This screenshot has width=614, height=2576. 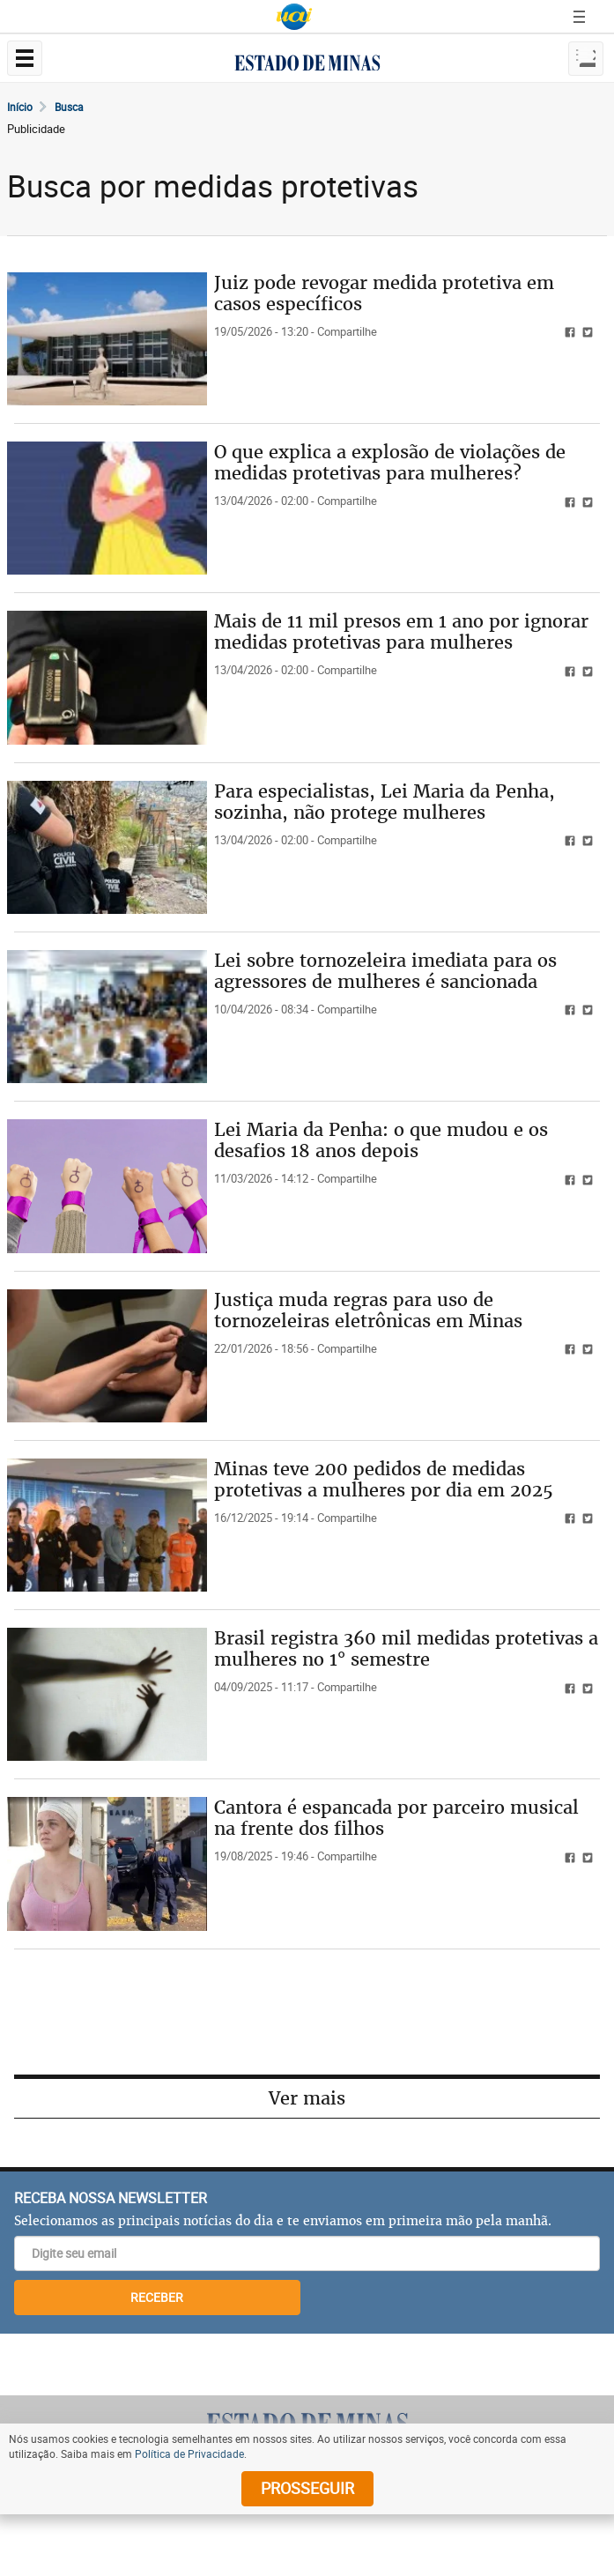 I want to click on Lei sobre tornozeleira imediata para os agressores de mulheres é sancionada, so click(x=385, y=970).